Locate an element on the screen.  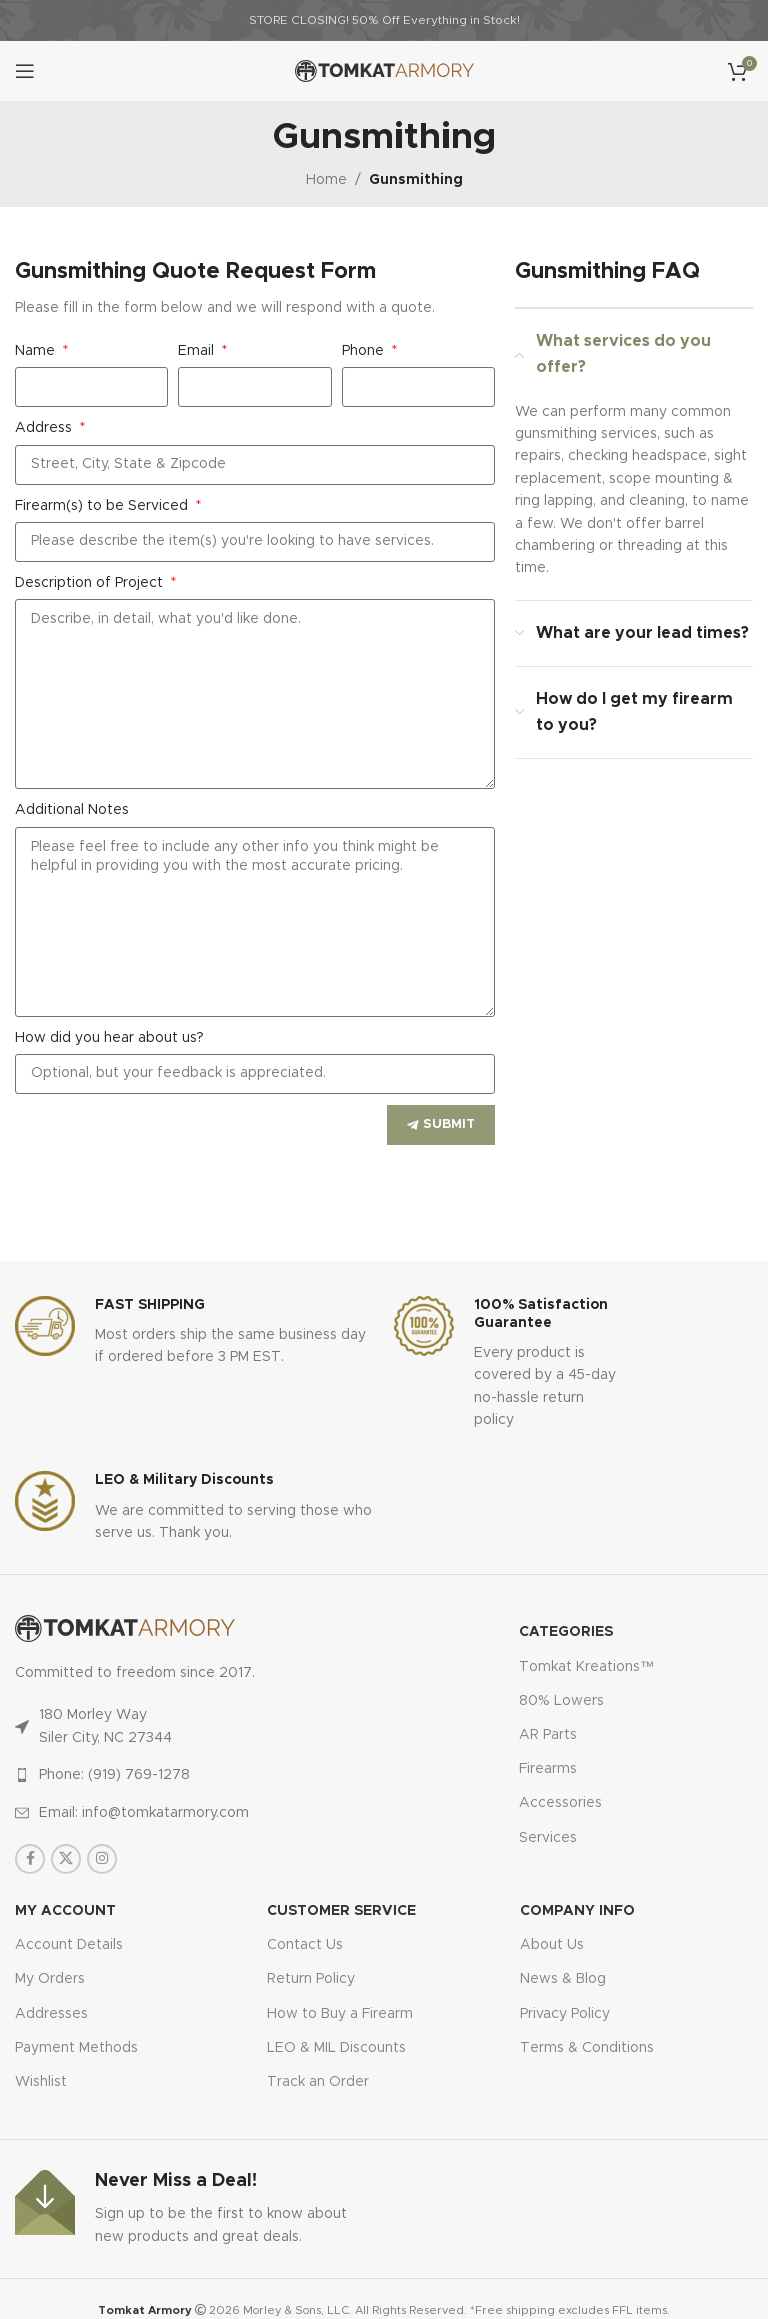
News & Blog is located at coordinates (563, 1979).